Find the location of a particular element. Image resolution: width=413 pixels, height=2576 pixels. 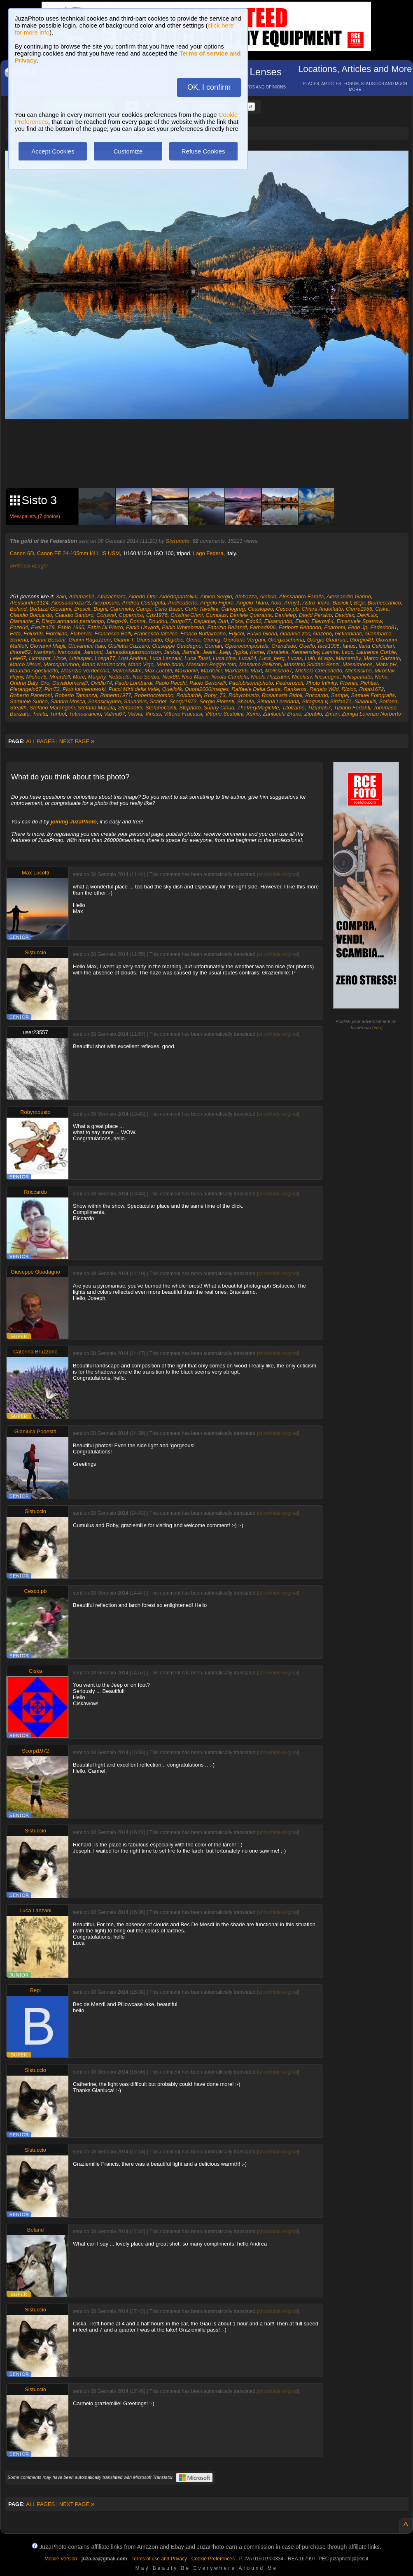

Fcarboni is located at coordinates (334, 627).